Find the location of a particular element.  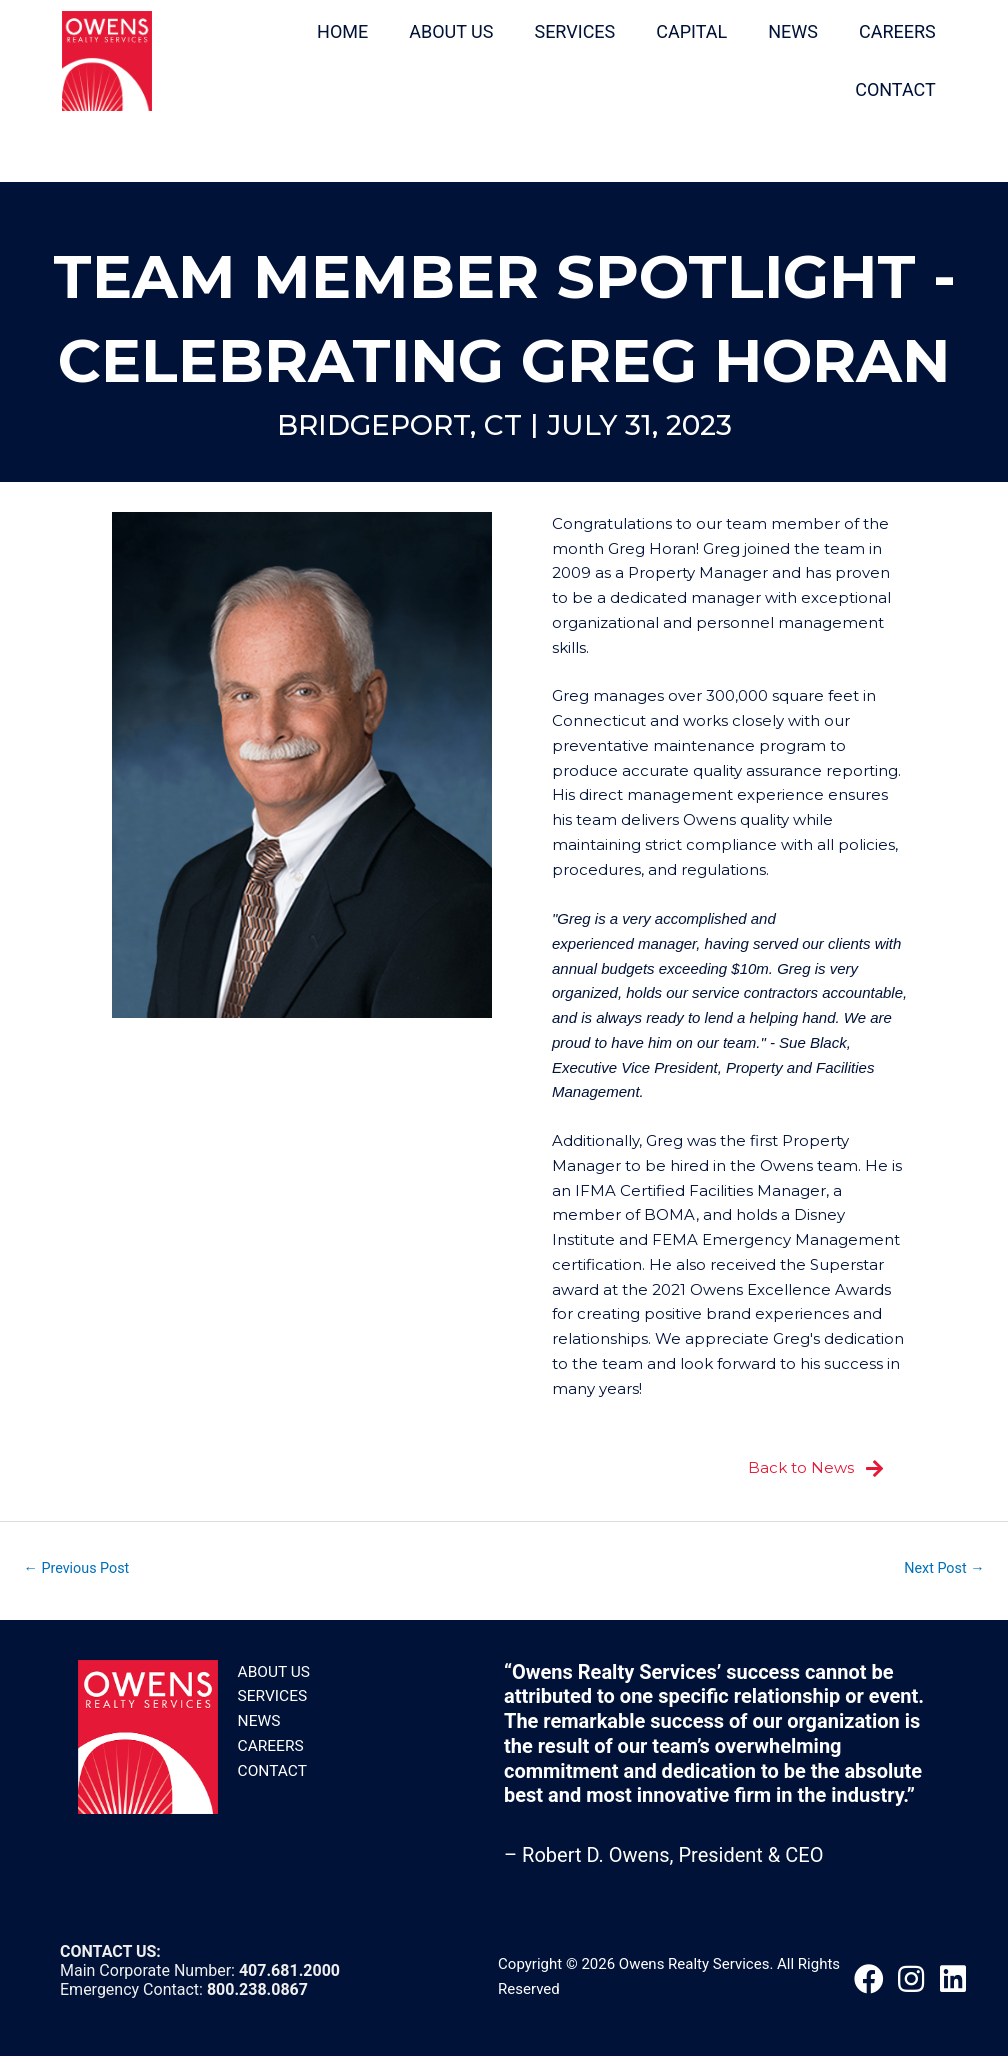

CAREERS is located at coordinates (889, 30).